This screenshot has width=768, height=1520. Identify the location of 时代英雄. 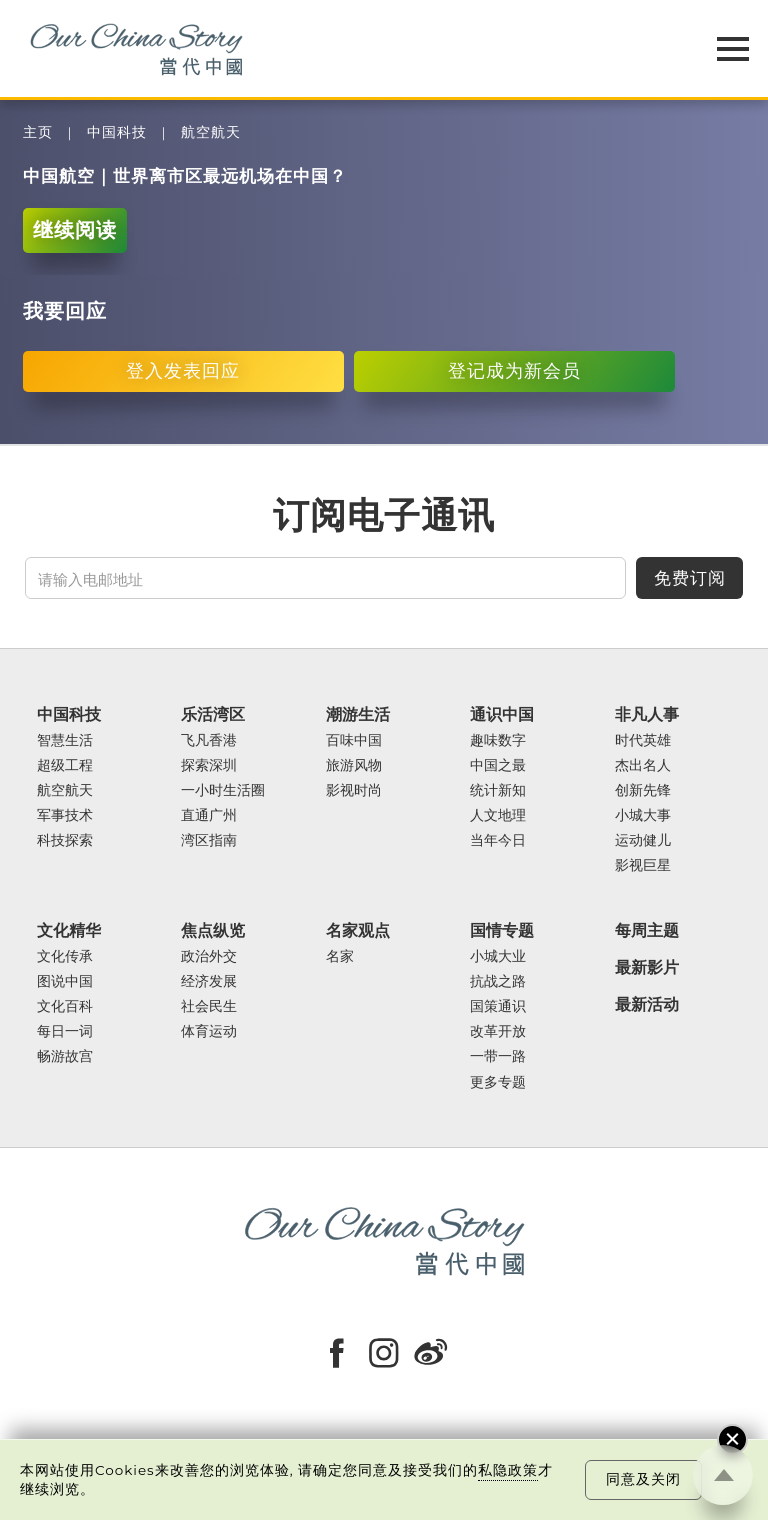
(643, 740).